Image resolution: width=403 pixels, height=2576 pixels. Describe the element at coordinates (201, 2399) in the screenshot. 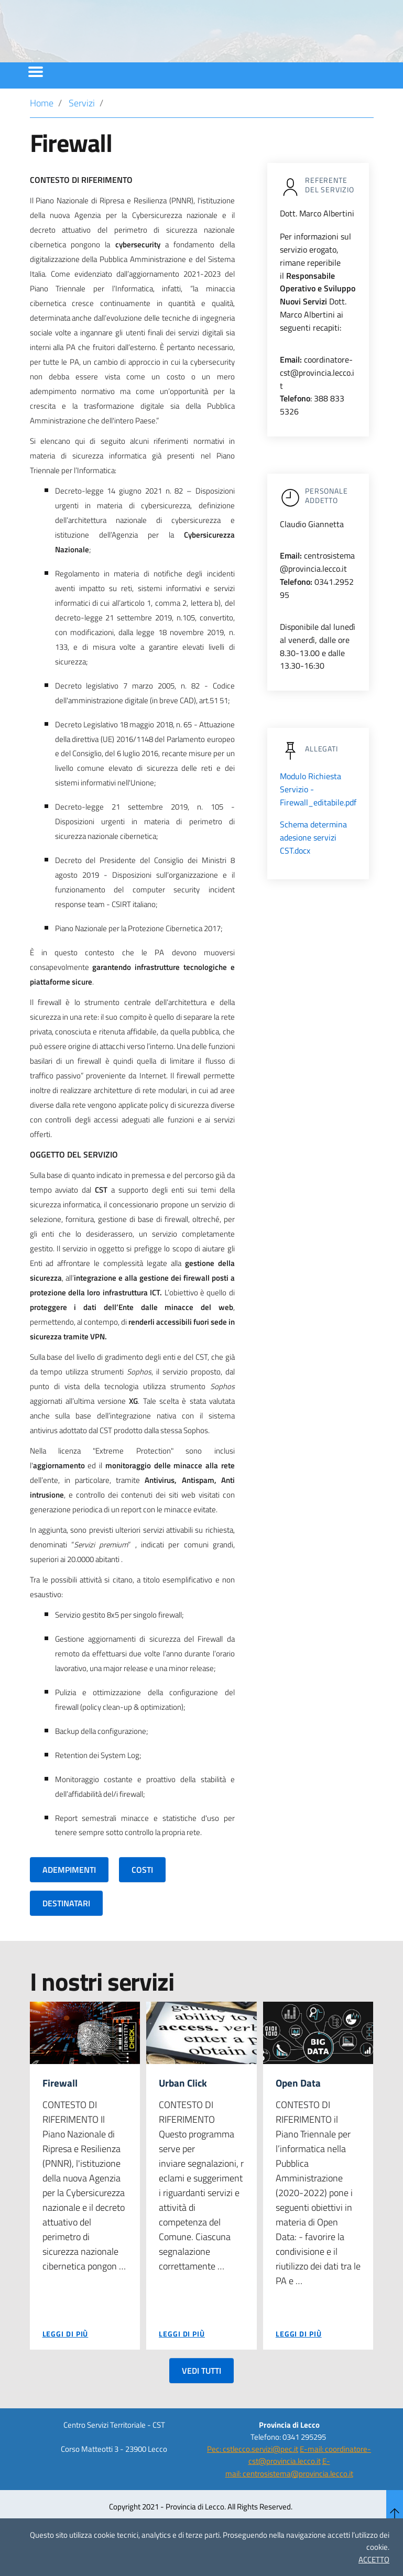

I see `VEDI TUTTI [button]` at that location.